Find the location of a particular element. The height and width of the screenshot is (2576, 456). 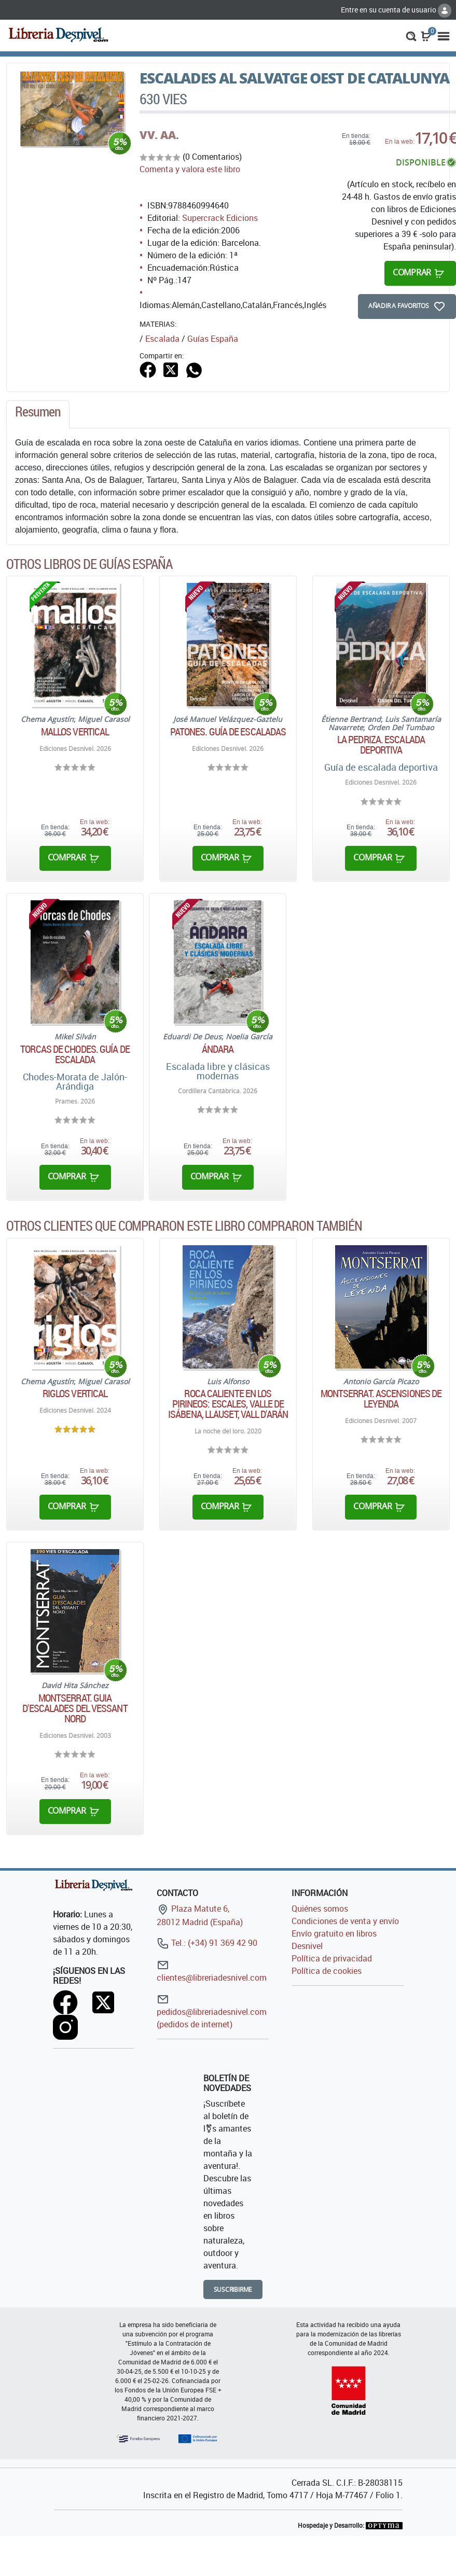

Entre en su cuenta de usuario is located at coordinates (396, 10).